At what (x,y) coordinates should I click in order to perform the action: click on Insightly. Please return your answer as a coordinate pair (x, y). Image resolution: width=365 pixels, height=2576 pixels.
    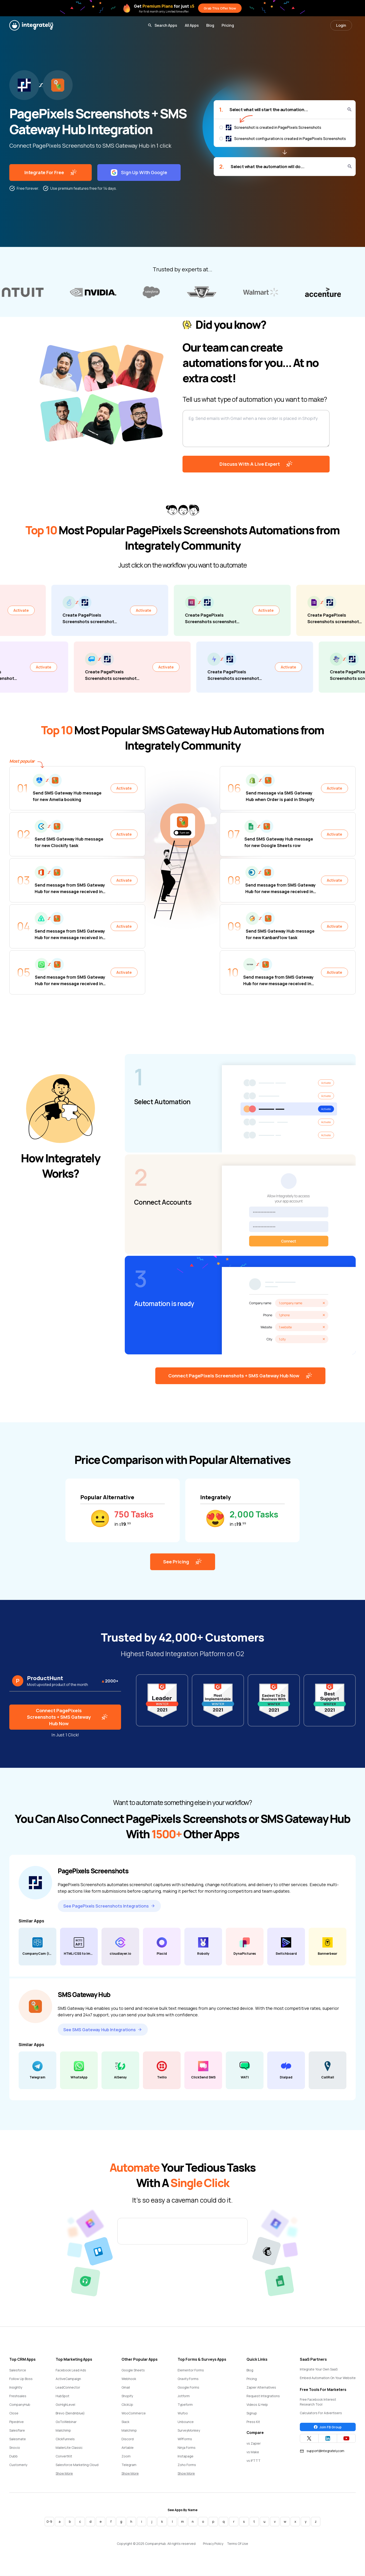
    Looking at the image, I should click on (15, 2387).